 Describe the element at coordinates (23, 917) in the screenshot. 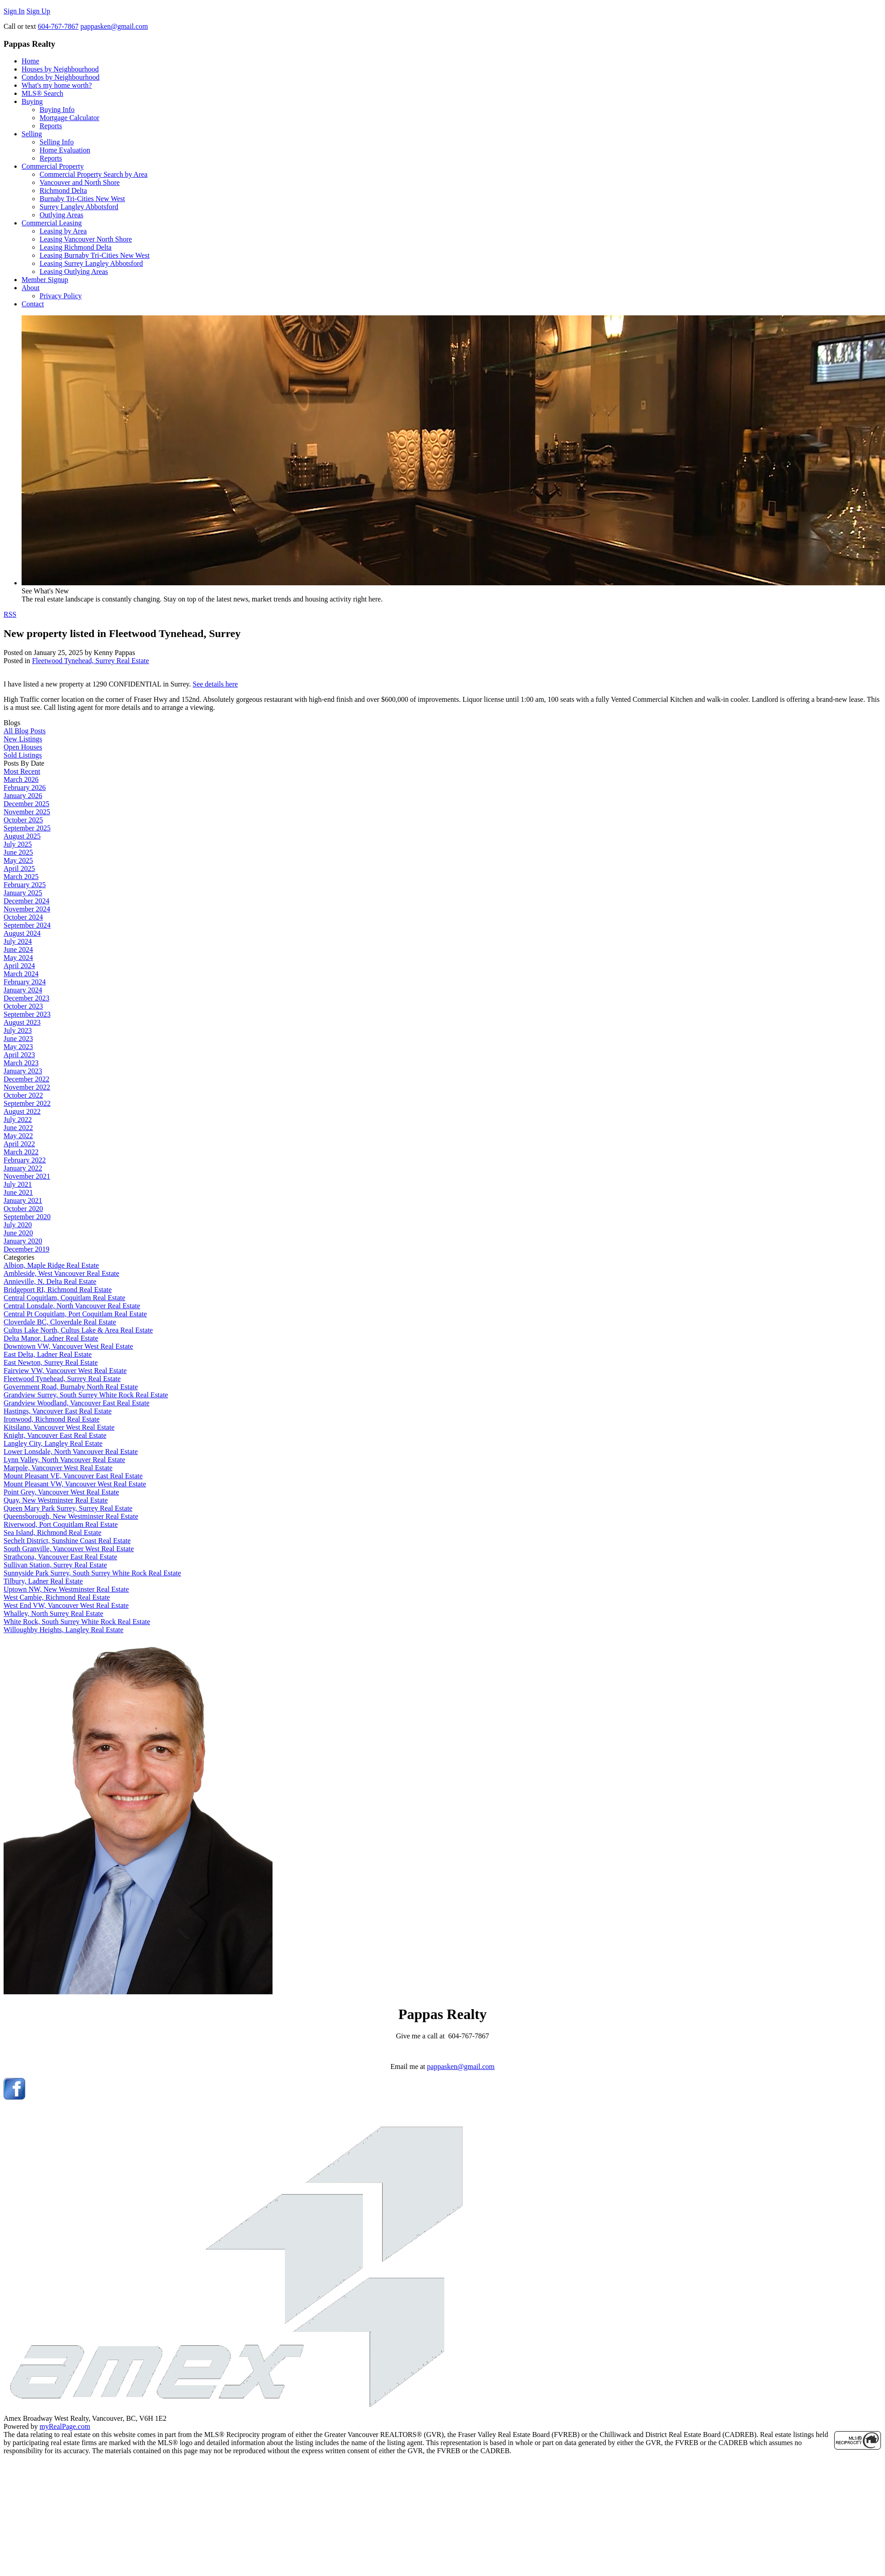

I see `October 2024` at that location.